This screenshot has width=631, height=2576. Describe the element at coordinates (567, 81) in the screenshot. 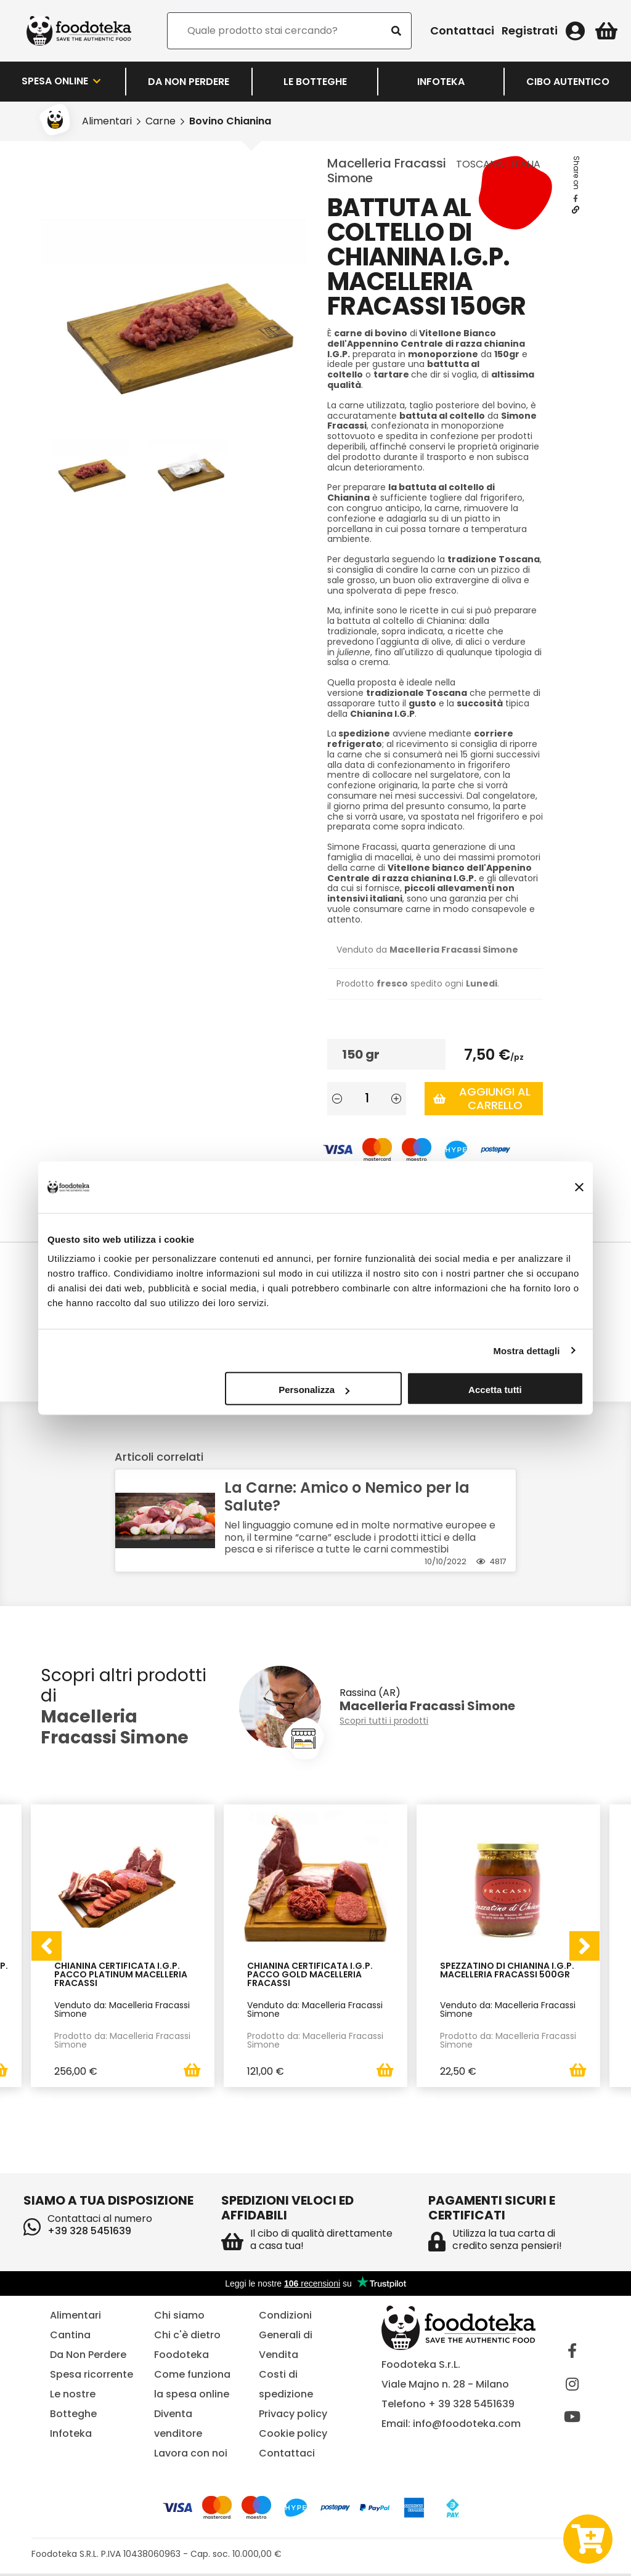

I see `Cibo Autentico` at that location.